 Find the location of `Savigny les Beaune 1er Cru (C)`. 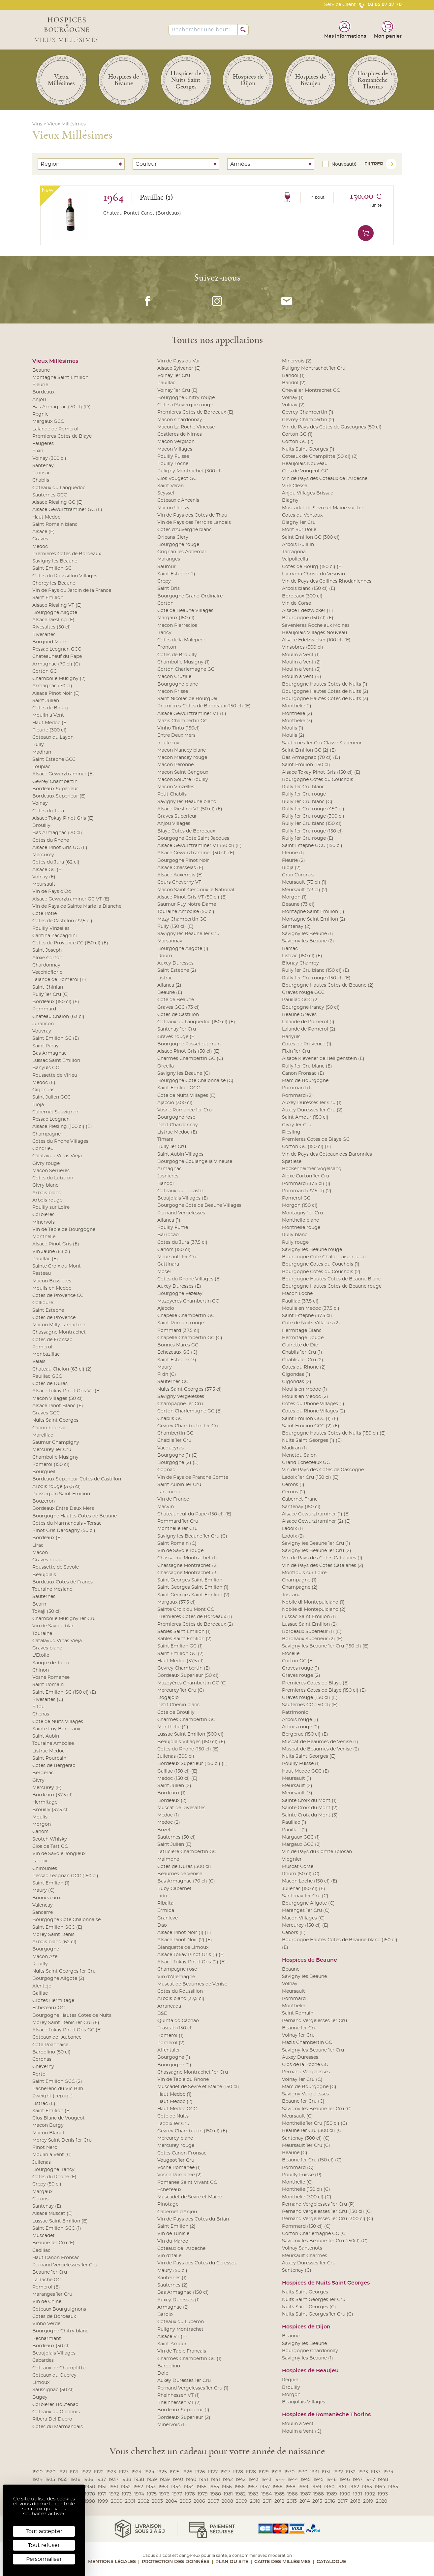

Savigny les Beaune 1er Cru (C) is located at coordinates (192, 1536).